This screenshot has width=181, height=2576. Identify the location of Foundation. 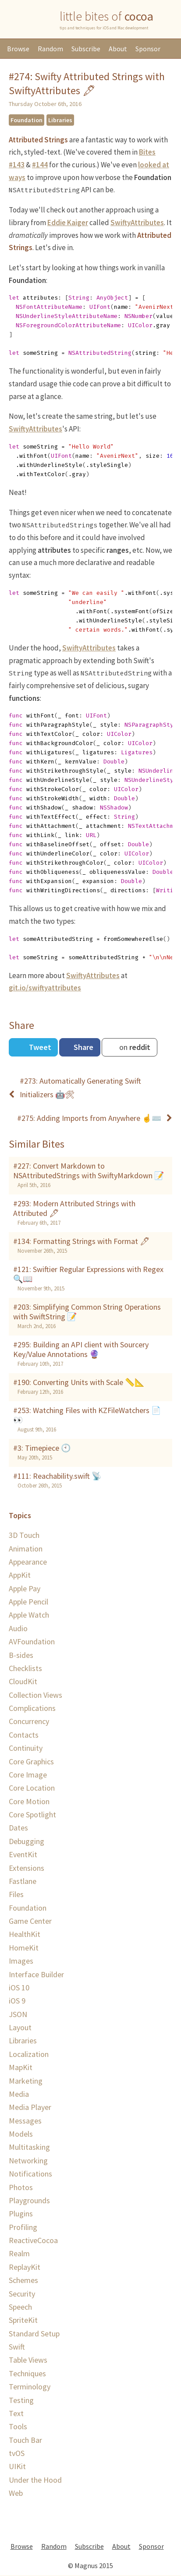
(27, 120).